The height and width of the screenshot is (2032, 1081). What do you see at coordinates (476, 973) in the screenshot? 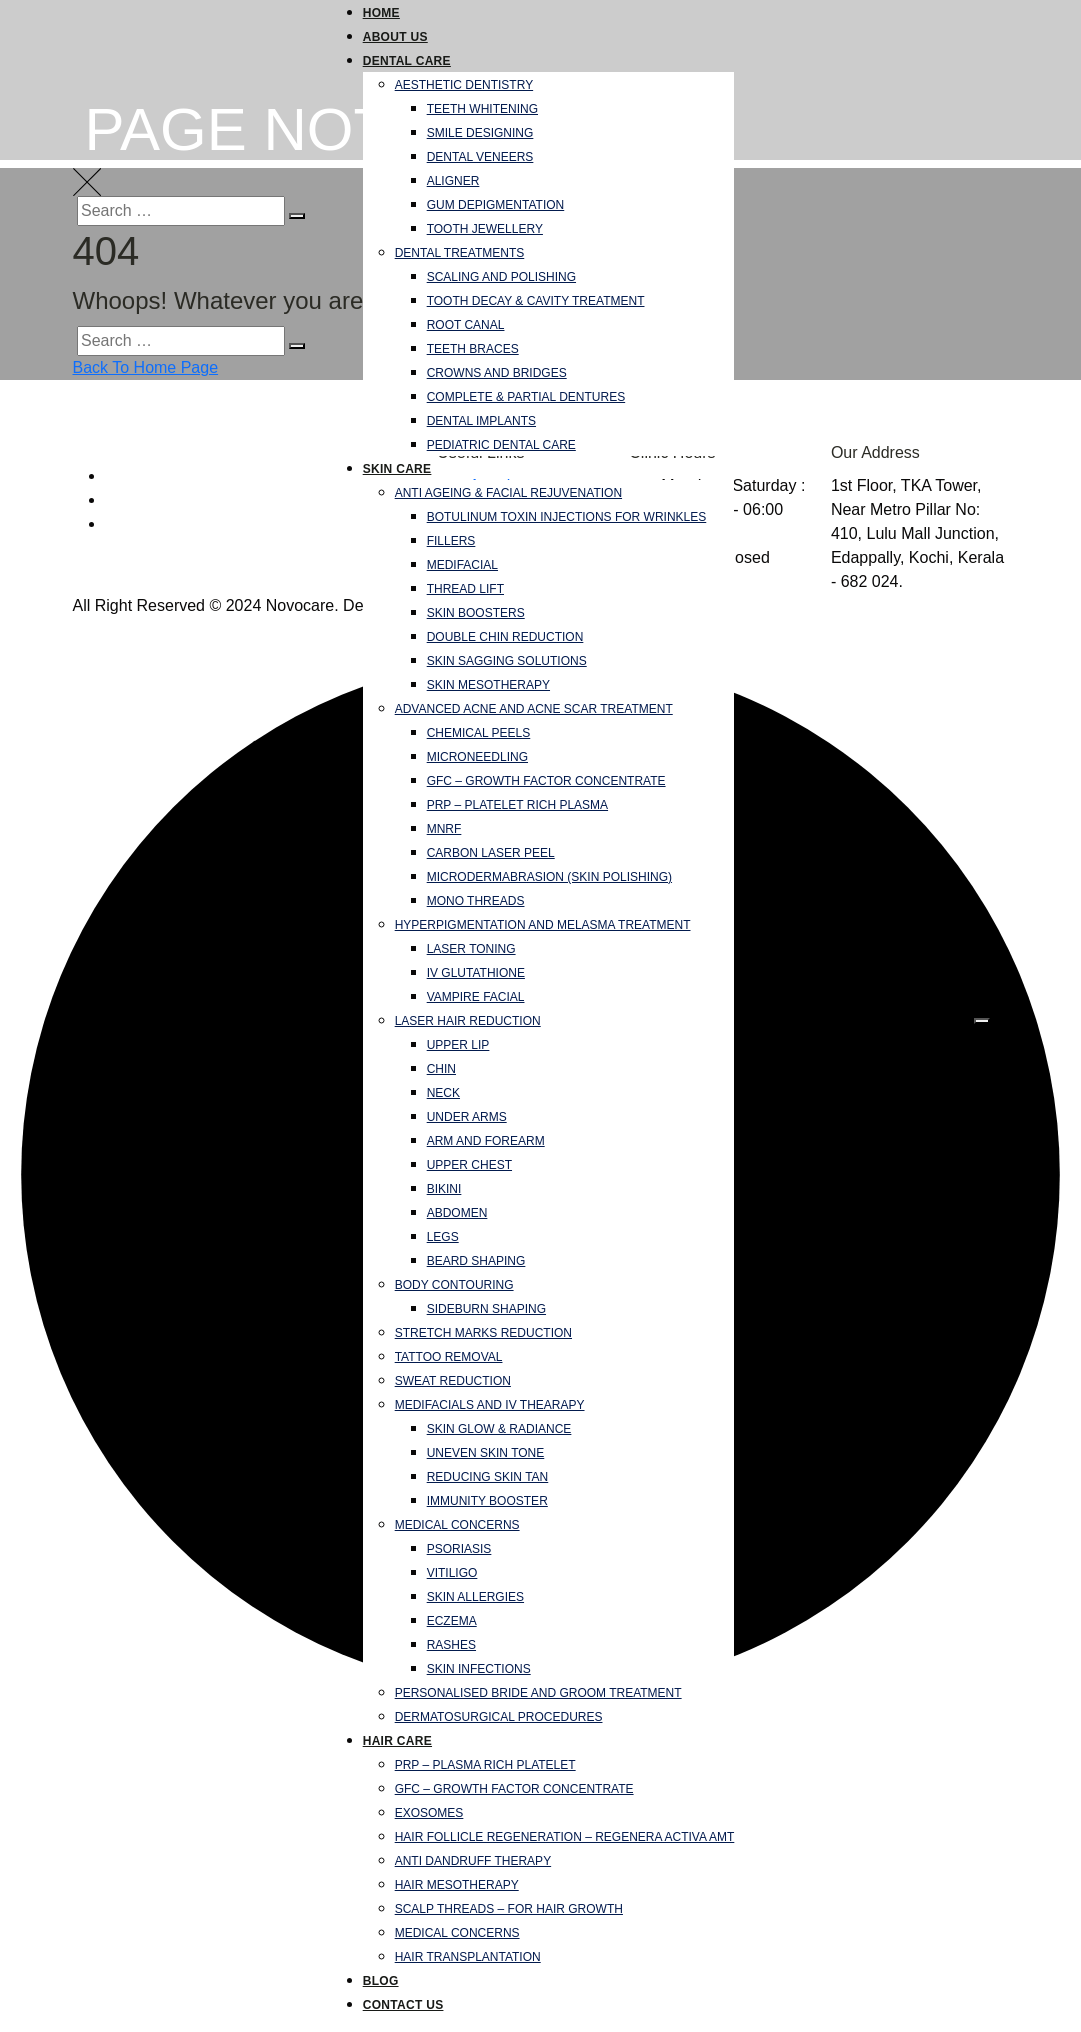
I see `IV Glutathione` at bounding box center [476, 973].